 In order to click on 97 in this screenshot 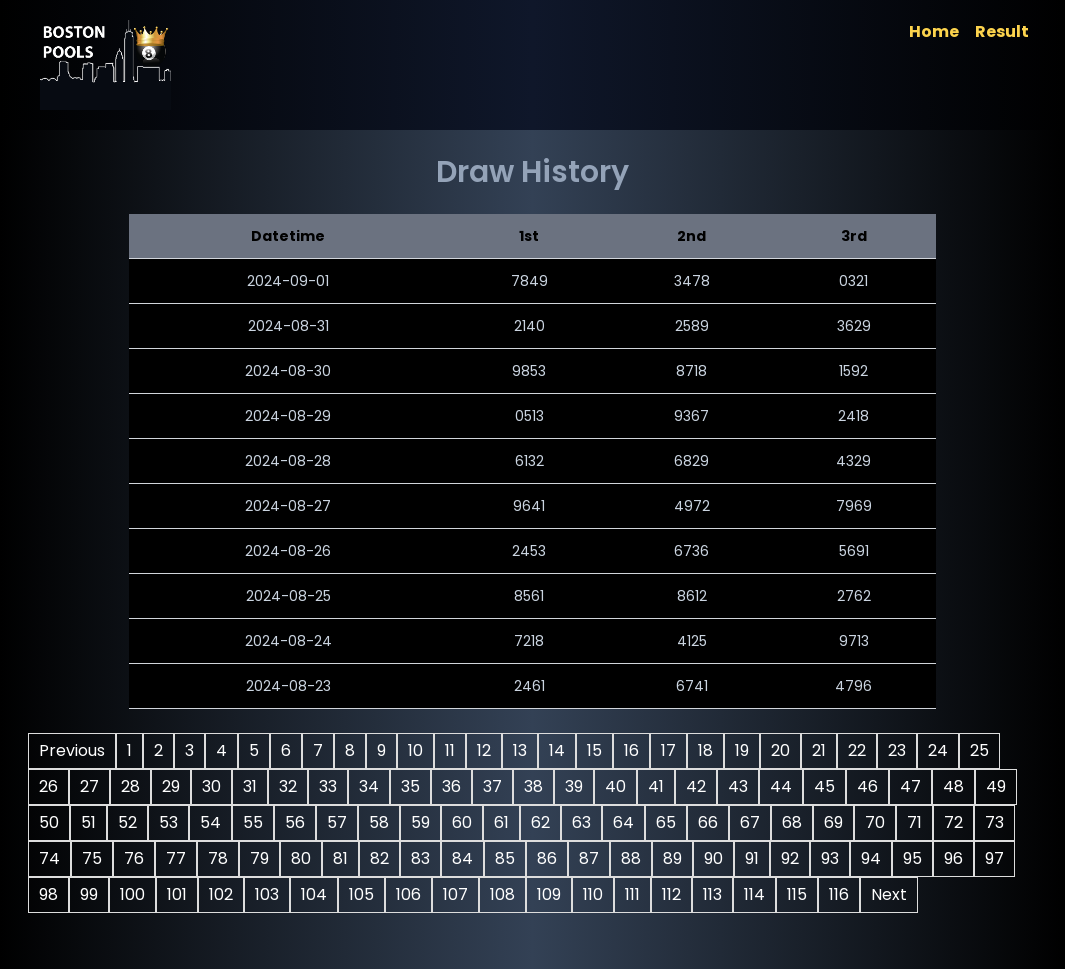, I will do `click(701, 894)`.